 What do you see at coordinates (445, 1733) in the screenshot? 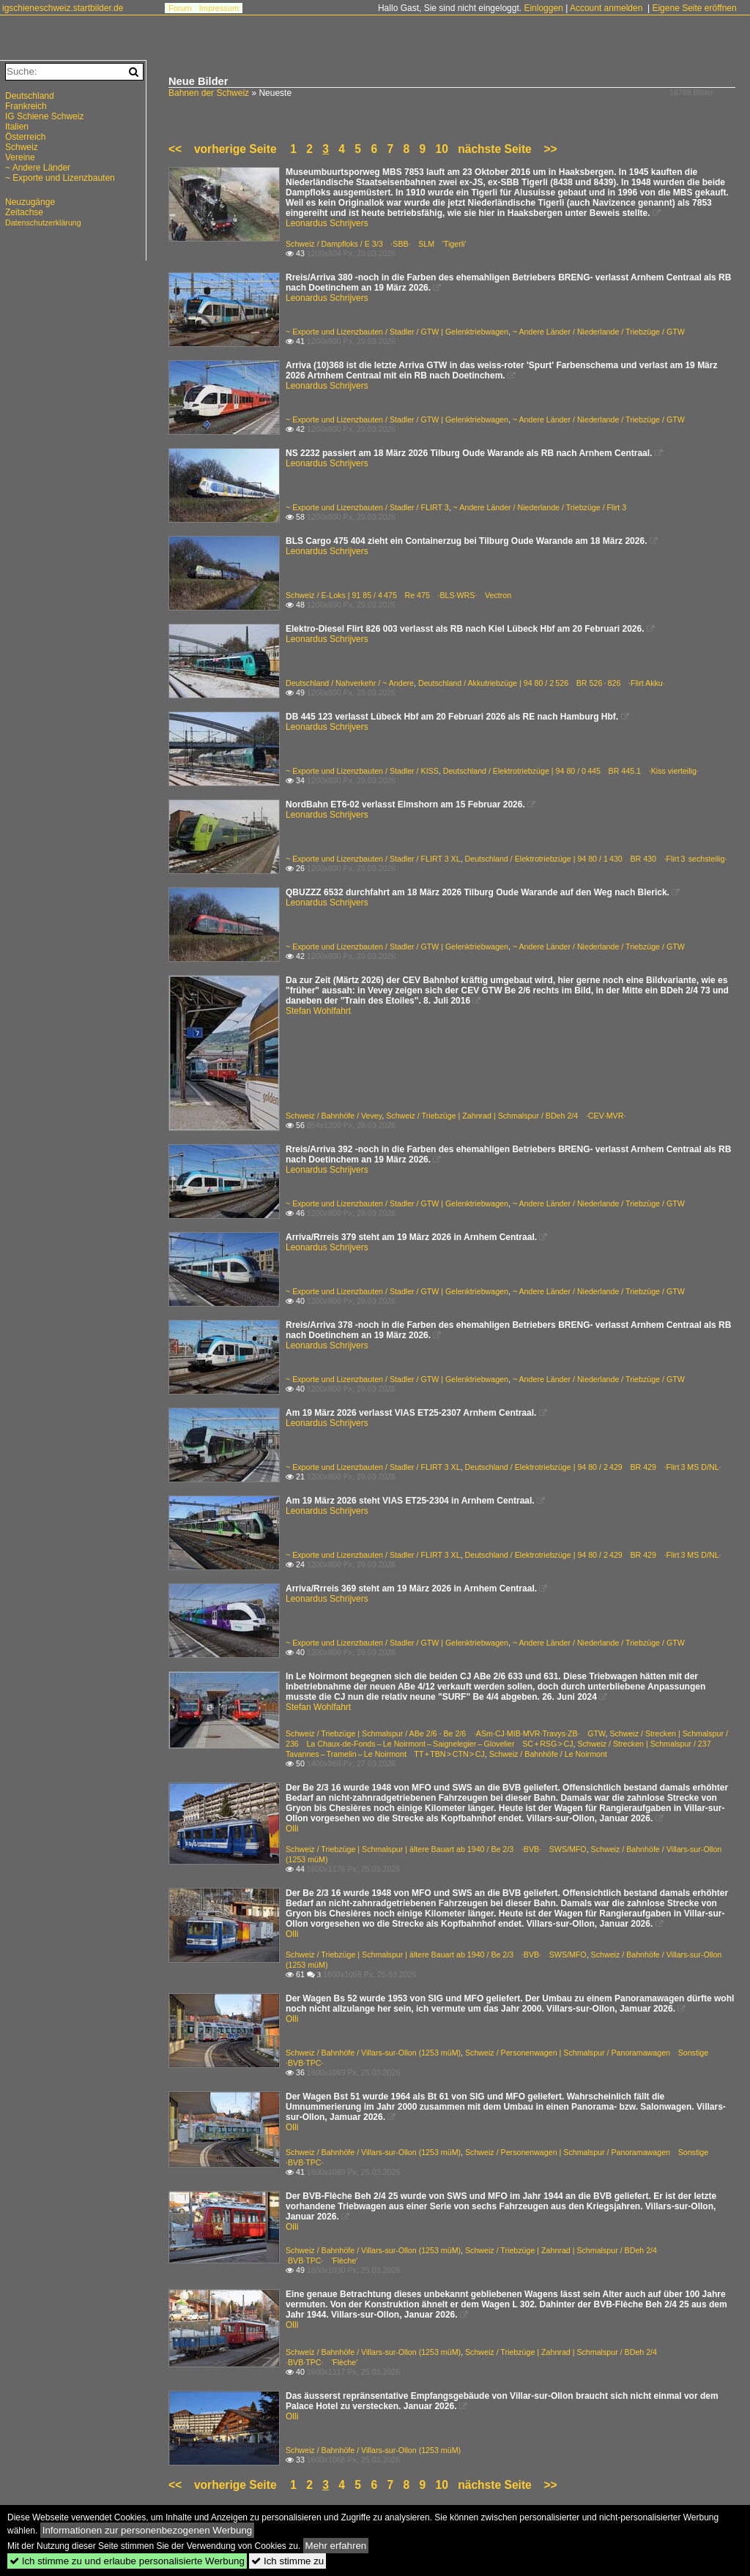
I see `Schweiz / Triebzüge | Schmalspur / ABe 2/6 · Be 2/6 ·ASm·CJ·MIB·MVR·Travys·ZB· GTW` at bounding box center [445, 1733].